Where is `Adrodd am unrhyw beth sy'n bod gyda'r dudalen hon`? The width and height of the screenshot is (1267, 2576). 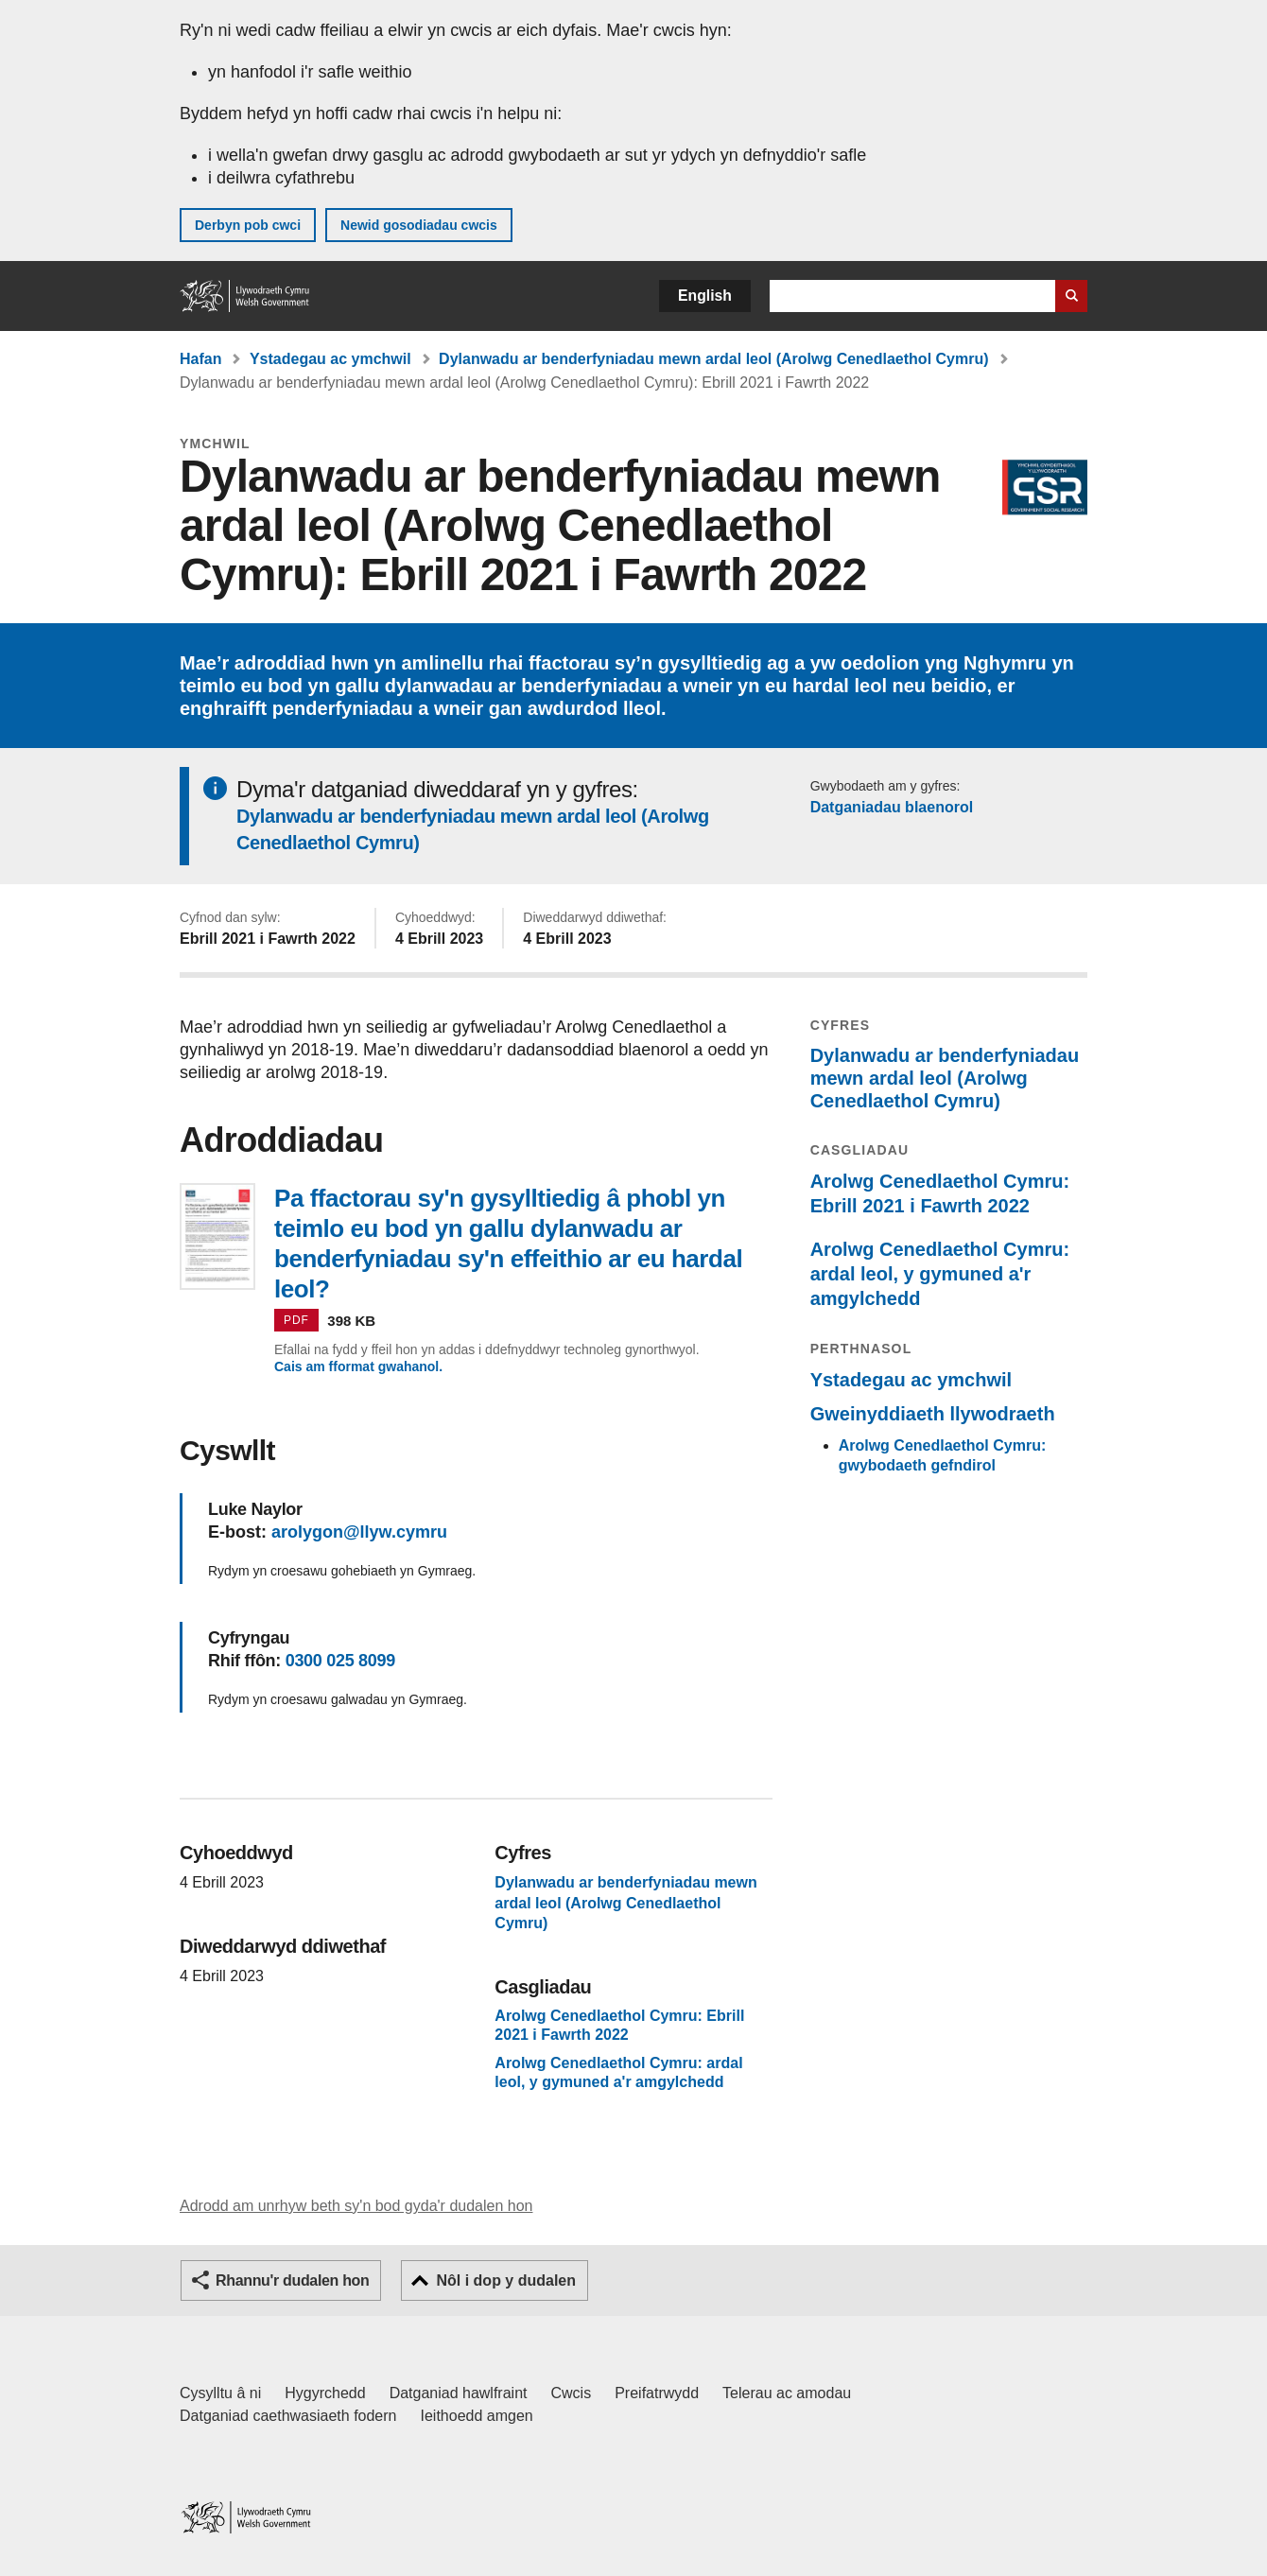 Adrodd am unrhyw beth sy'n bod gyda'r dudalen hon is located at coordinates (356, 2206).